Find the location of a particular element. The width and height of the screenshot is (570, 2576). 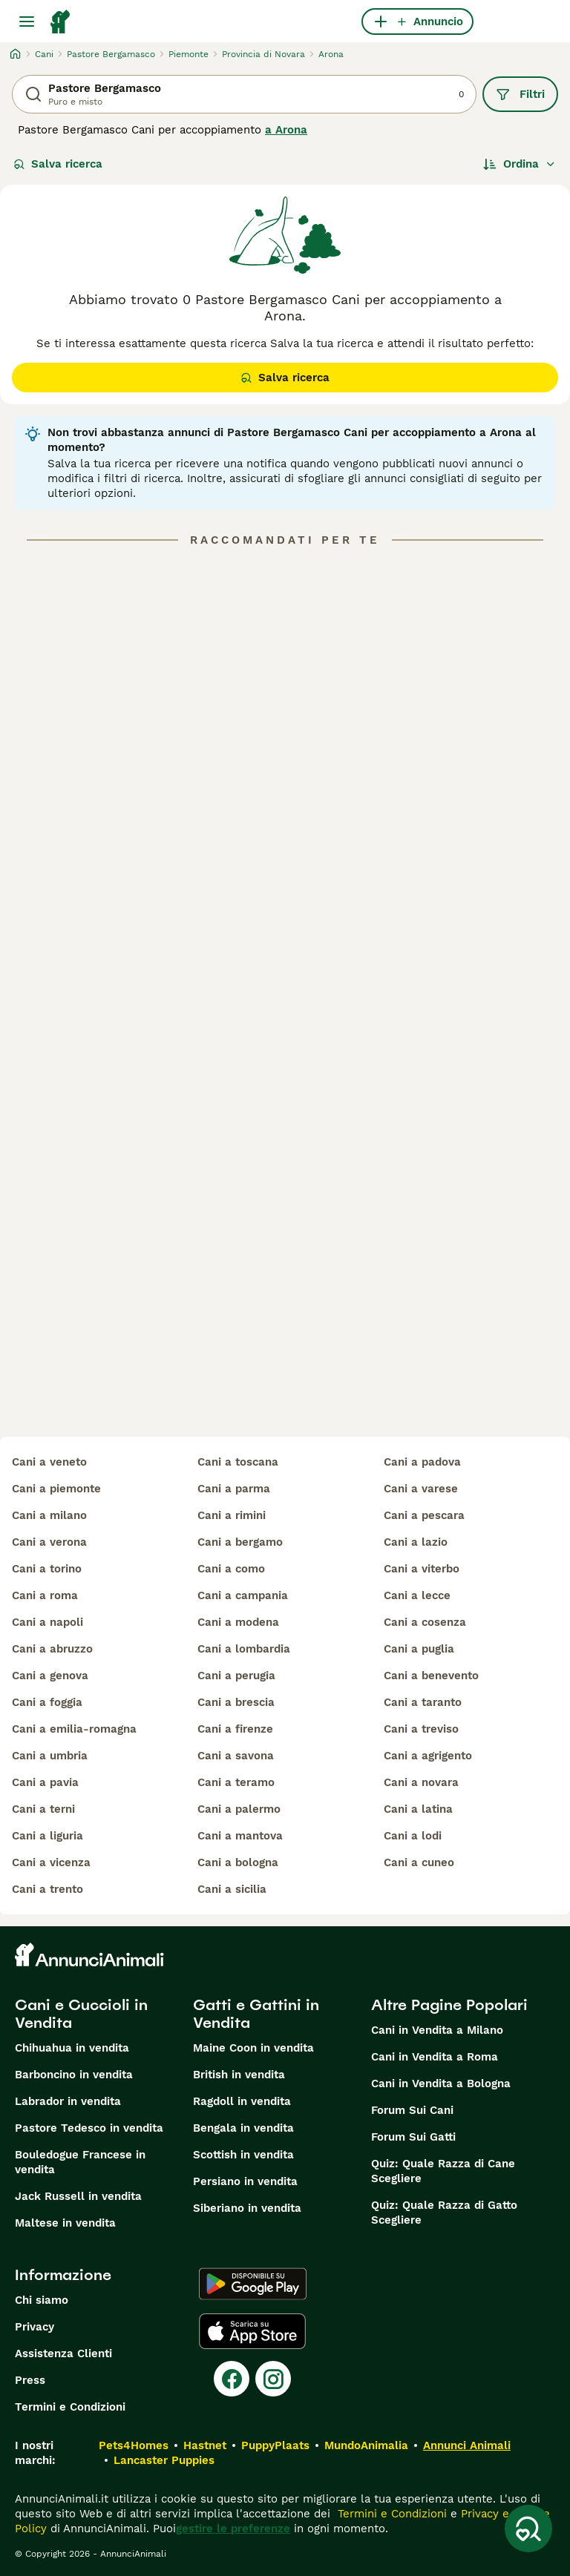

cani a teramo is located at coordinates (236, 1782).